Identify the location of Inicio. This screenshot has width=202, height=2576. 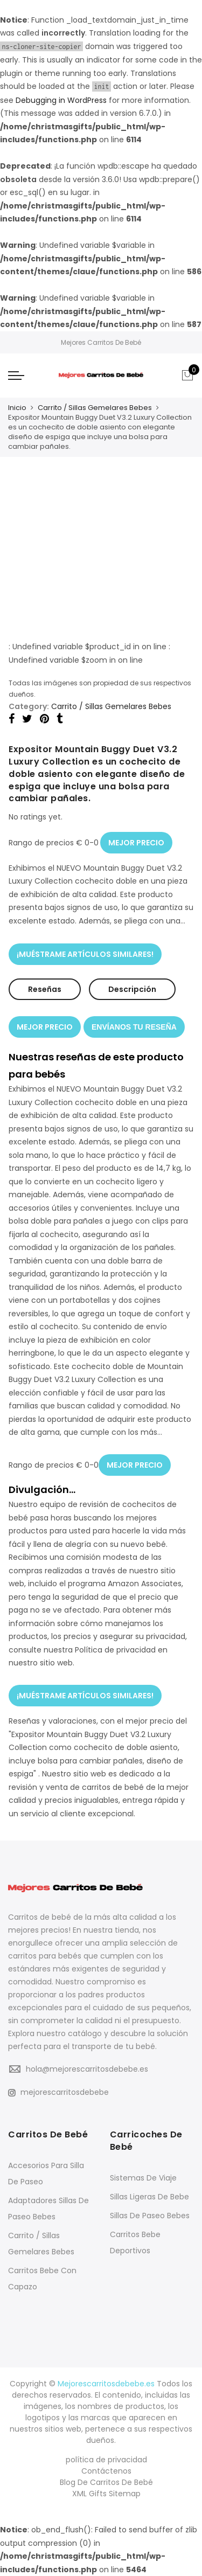
(17, 407).